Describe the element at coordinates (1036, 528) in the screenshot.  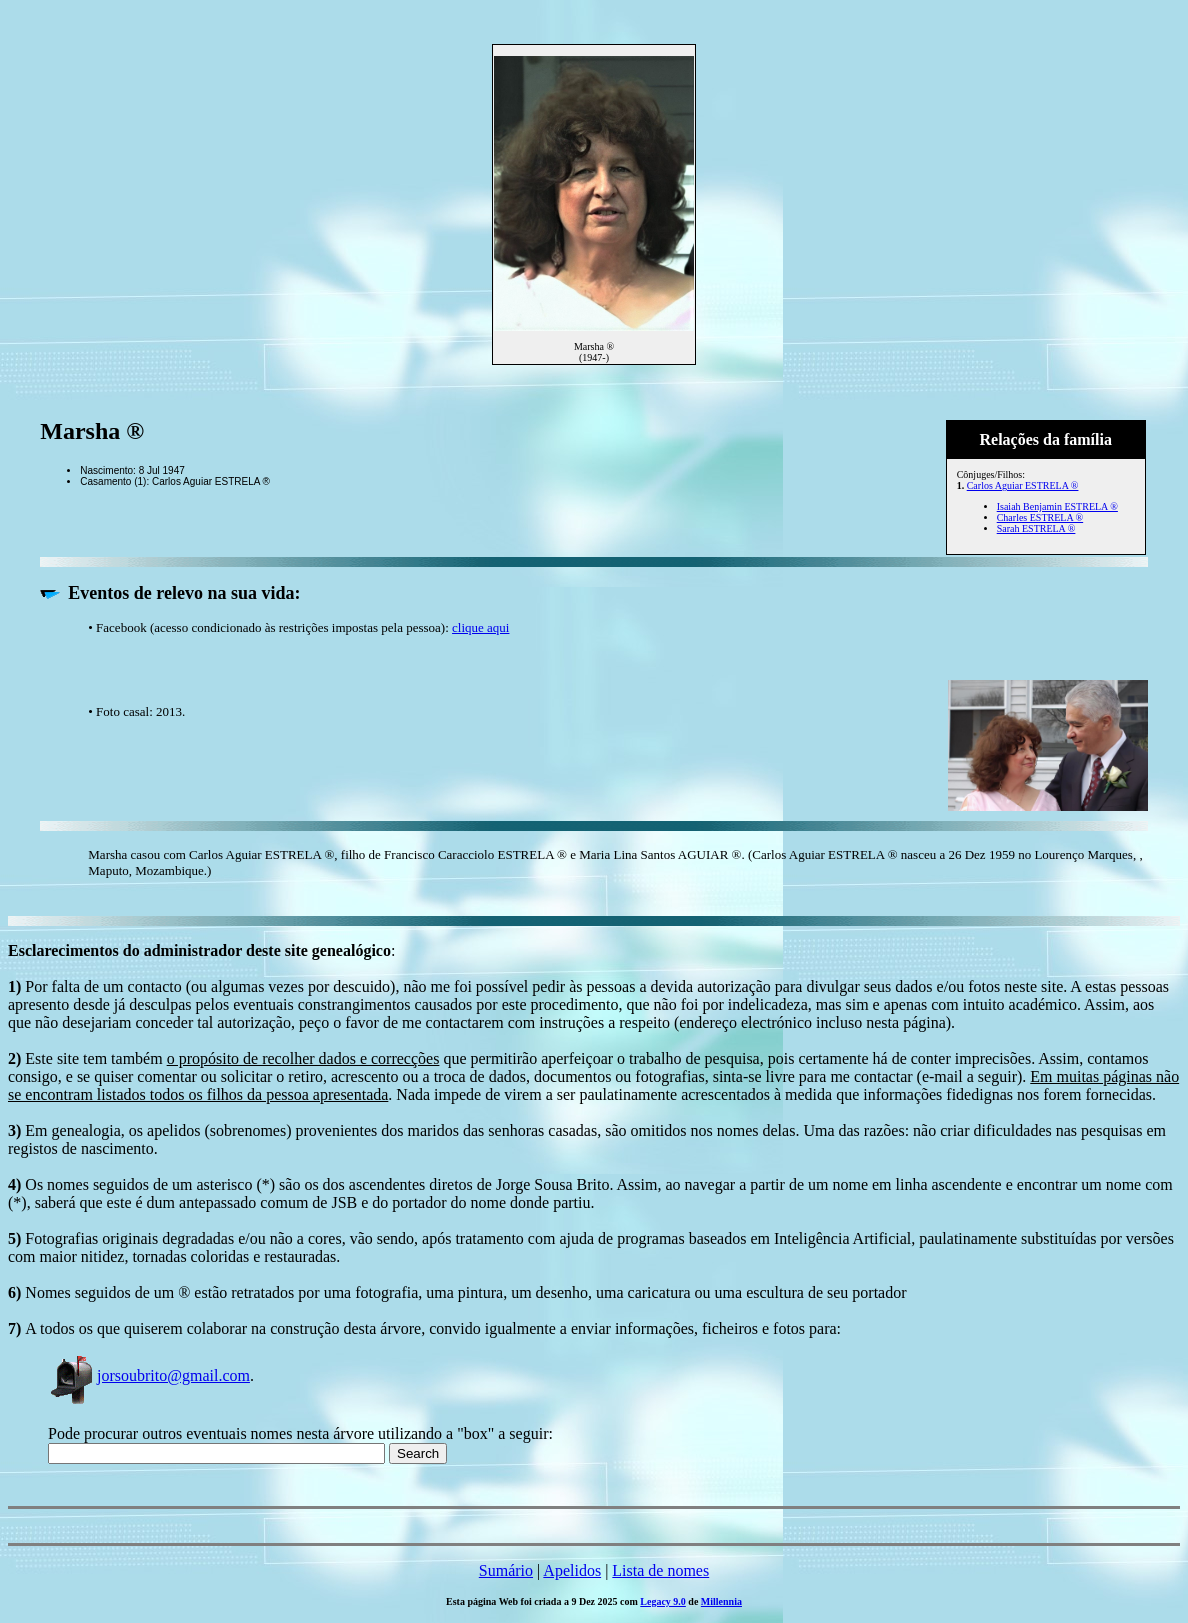
I see `Sarah ESTRELA ®` at that location.